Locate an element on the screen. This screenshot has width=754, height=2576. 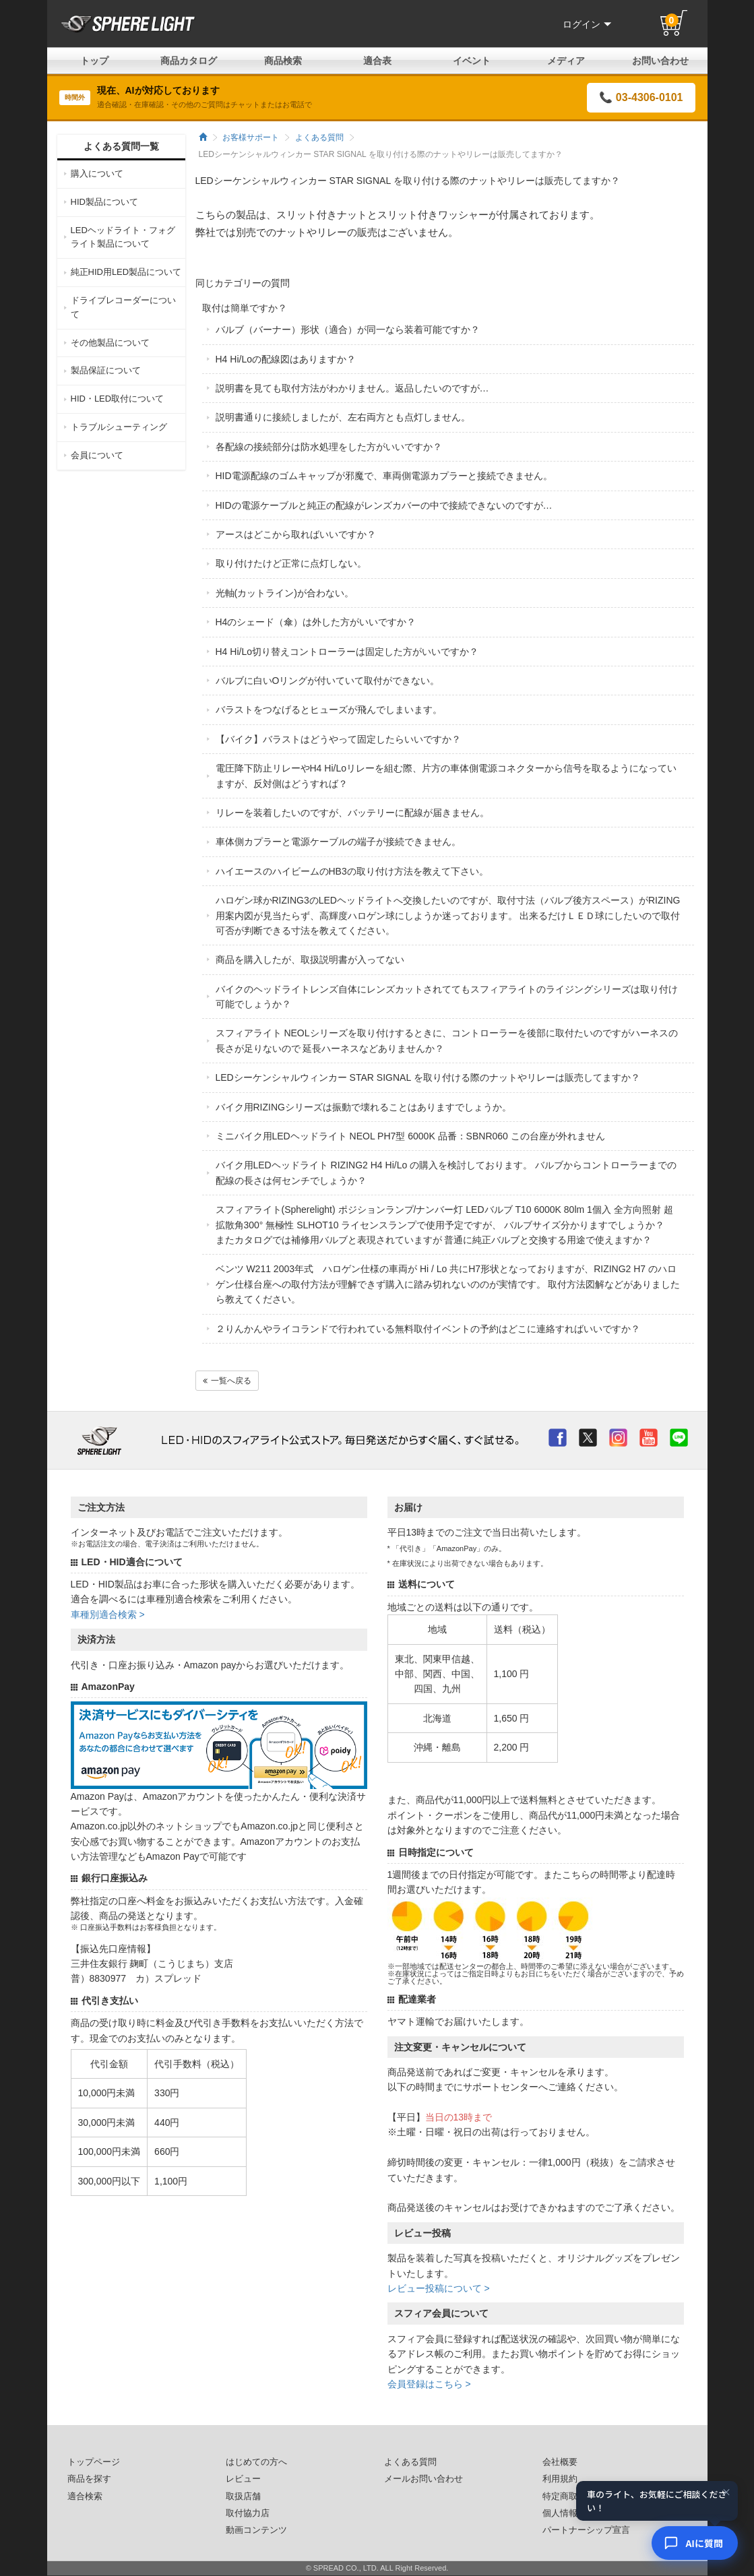
× [閉じる] is located at coordinates (726, 2494).